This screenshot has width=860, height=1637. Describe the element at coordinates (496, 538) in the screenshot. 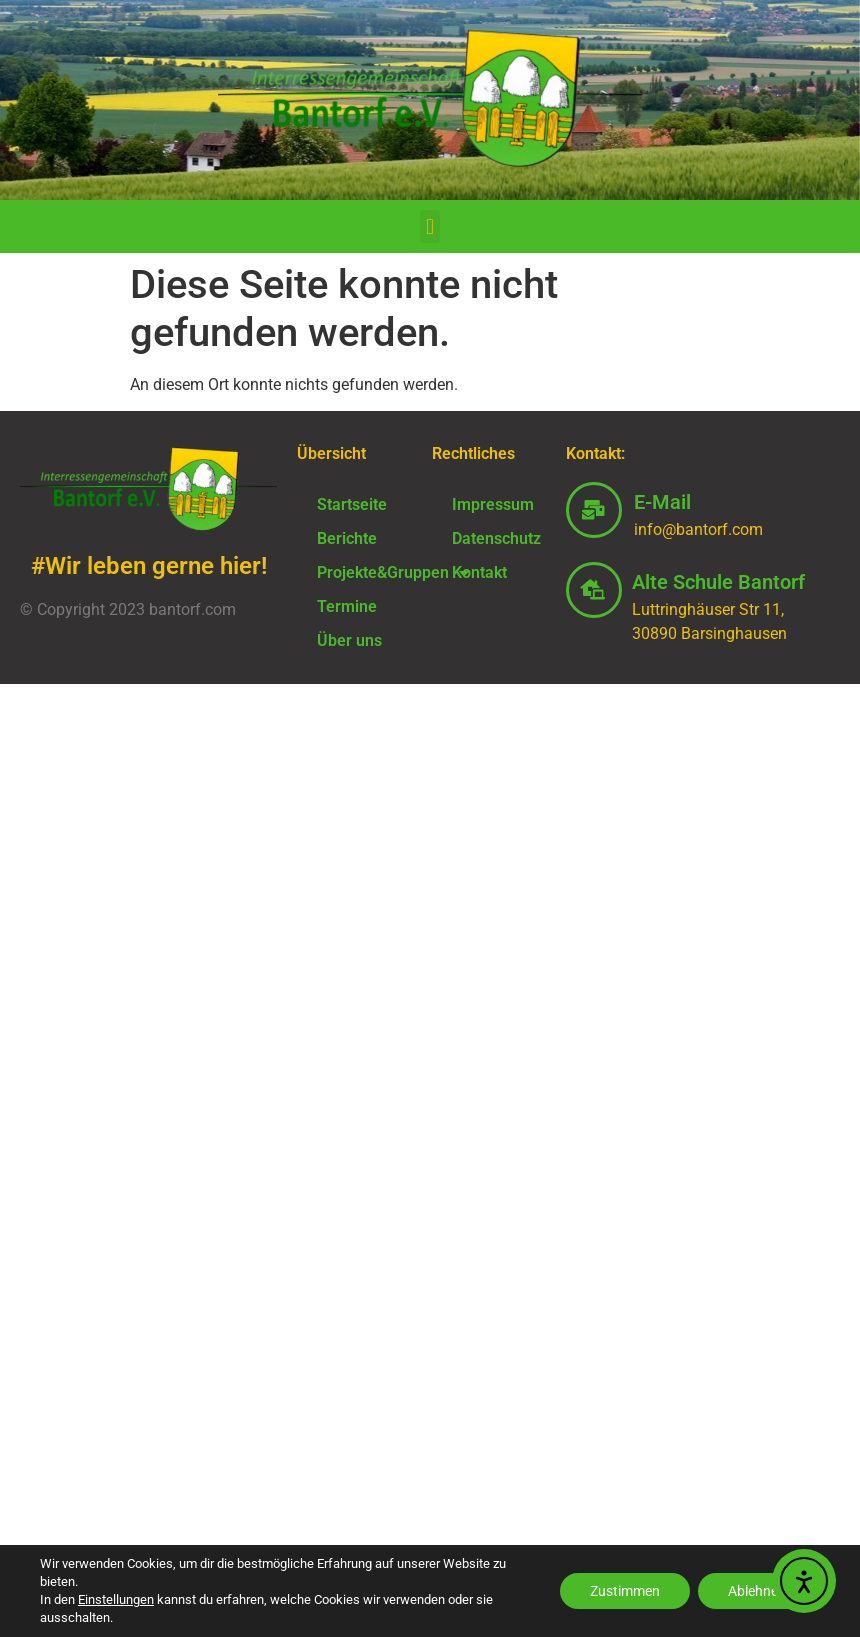

I see `Datenschutz` at that location.